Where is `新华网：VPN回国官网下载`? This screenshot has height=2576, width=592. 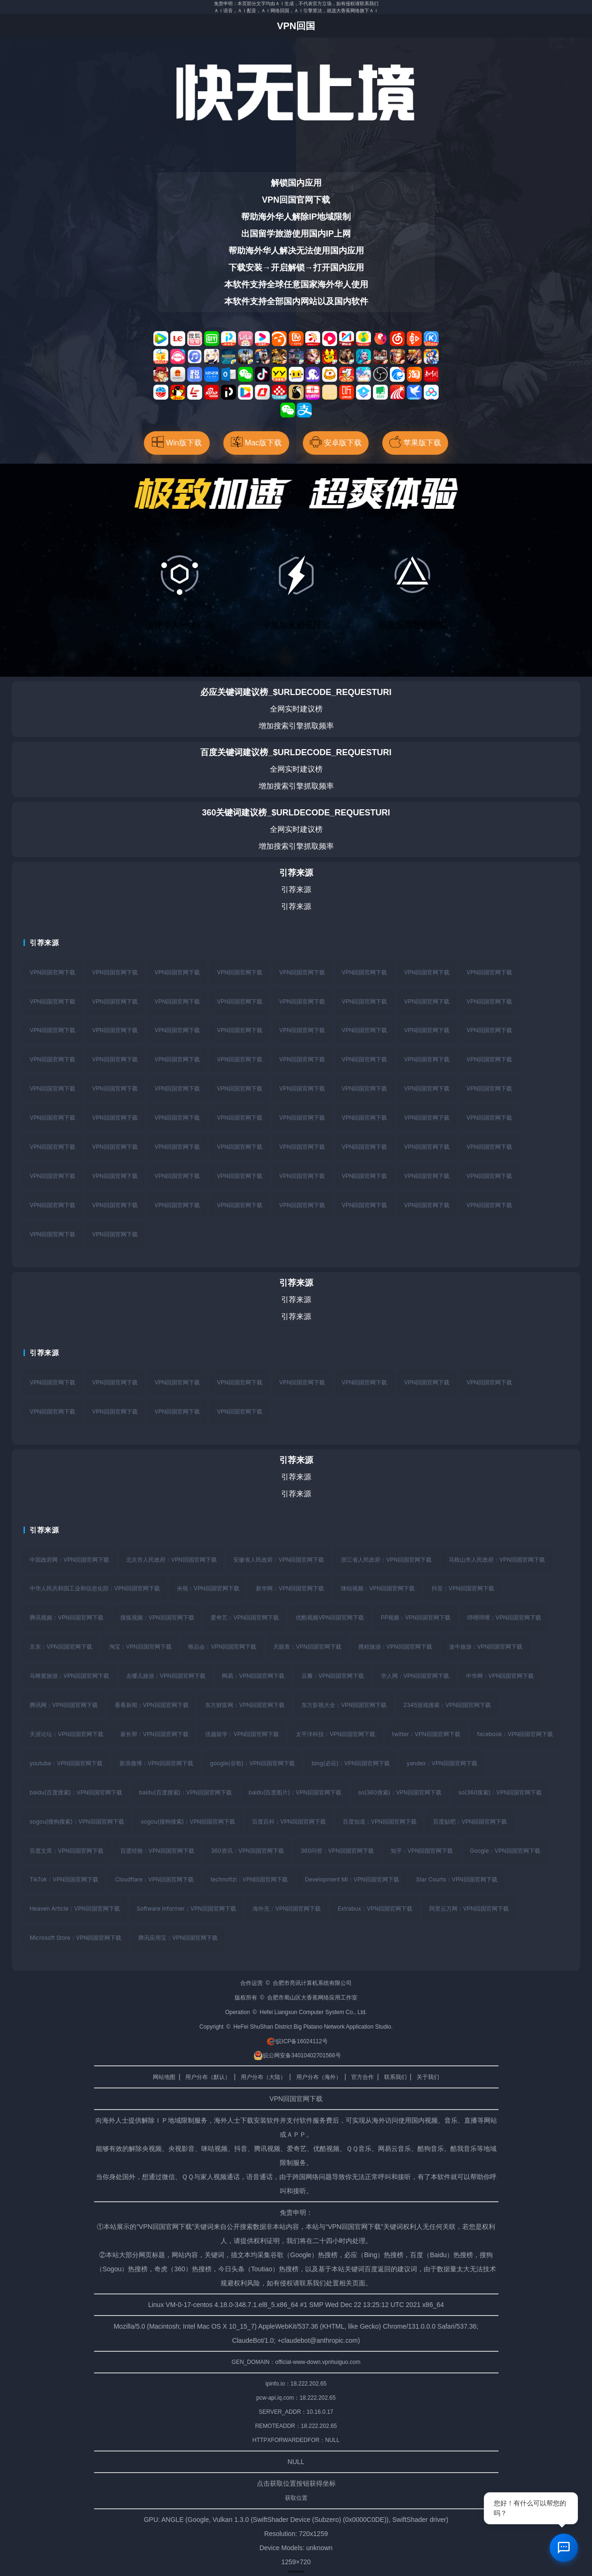 新华网：VPN回国官网下载 is located at coordinates (290, 1589).